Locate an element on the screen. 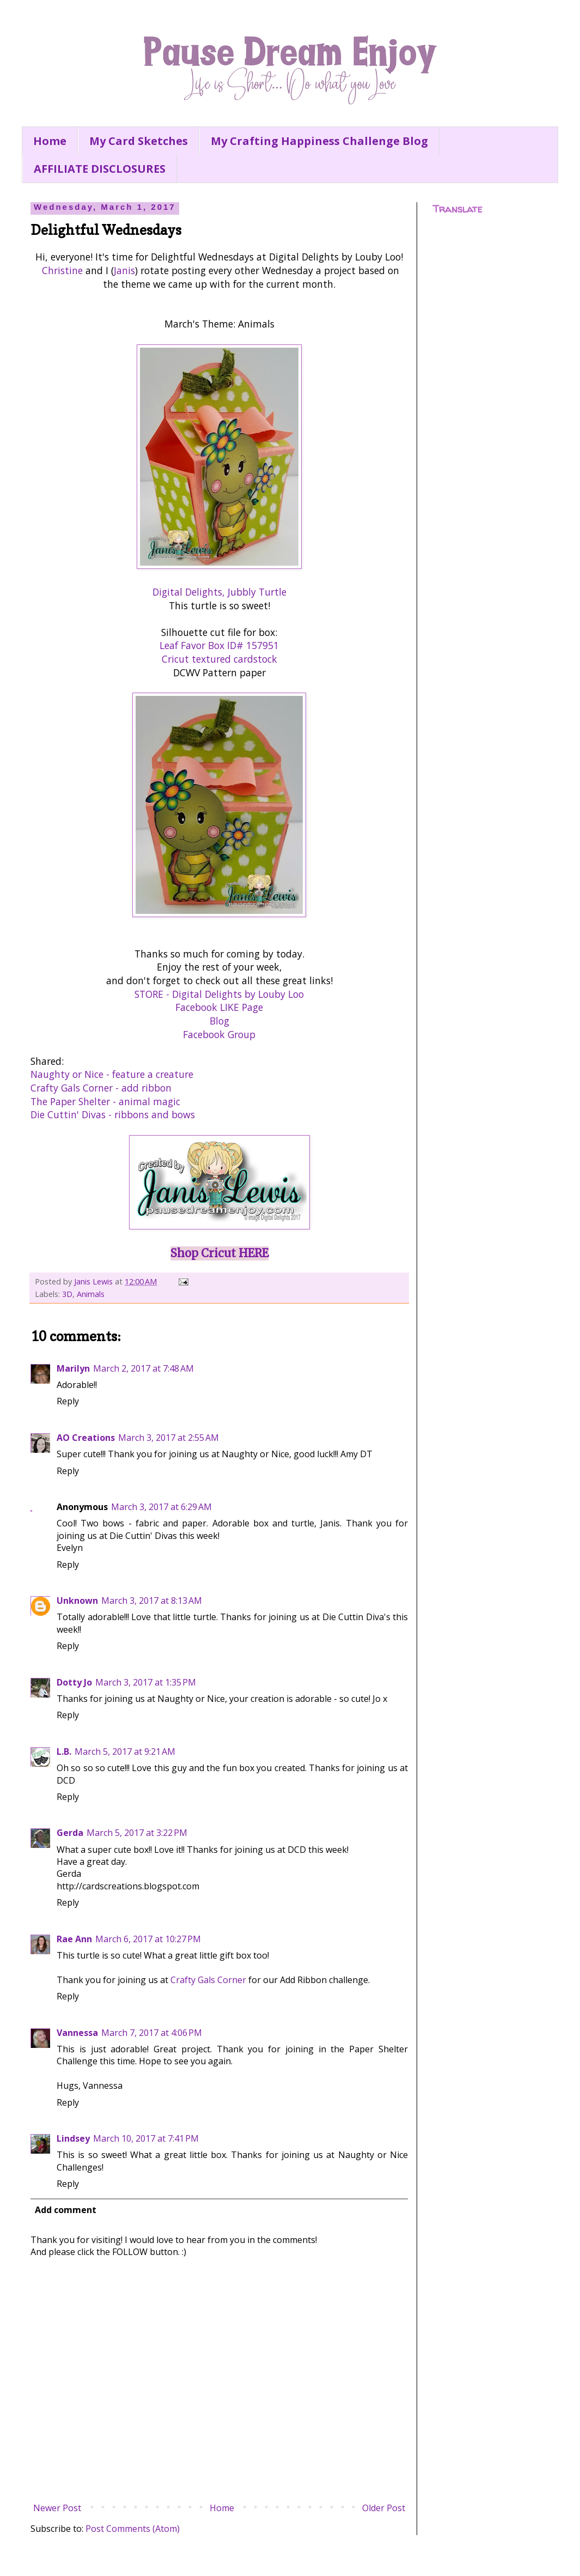  March 6, 2017 at 10:27 PM is located at coordinates (148, 1939).